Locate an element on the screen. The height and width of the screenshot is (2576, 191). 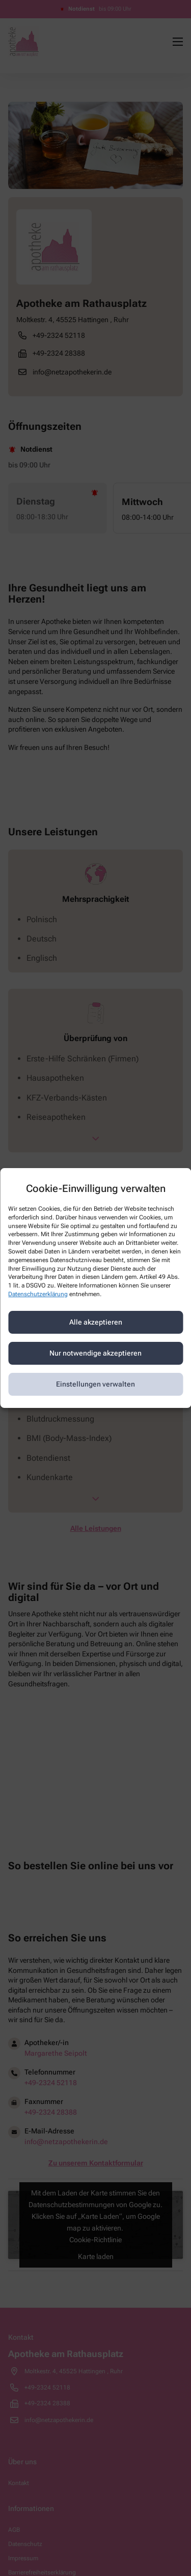
Datenschutzerklärung is located at coordinates (38, 1294).